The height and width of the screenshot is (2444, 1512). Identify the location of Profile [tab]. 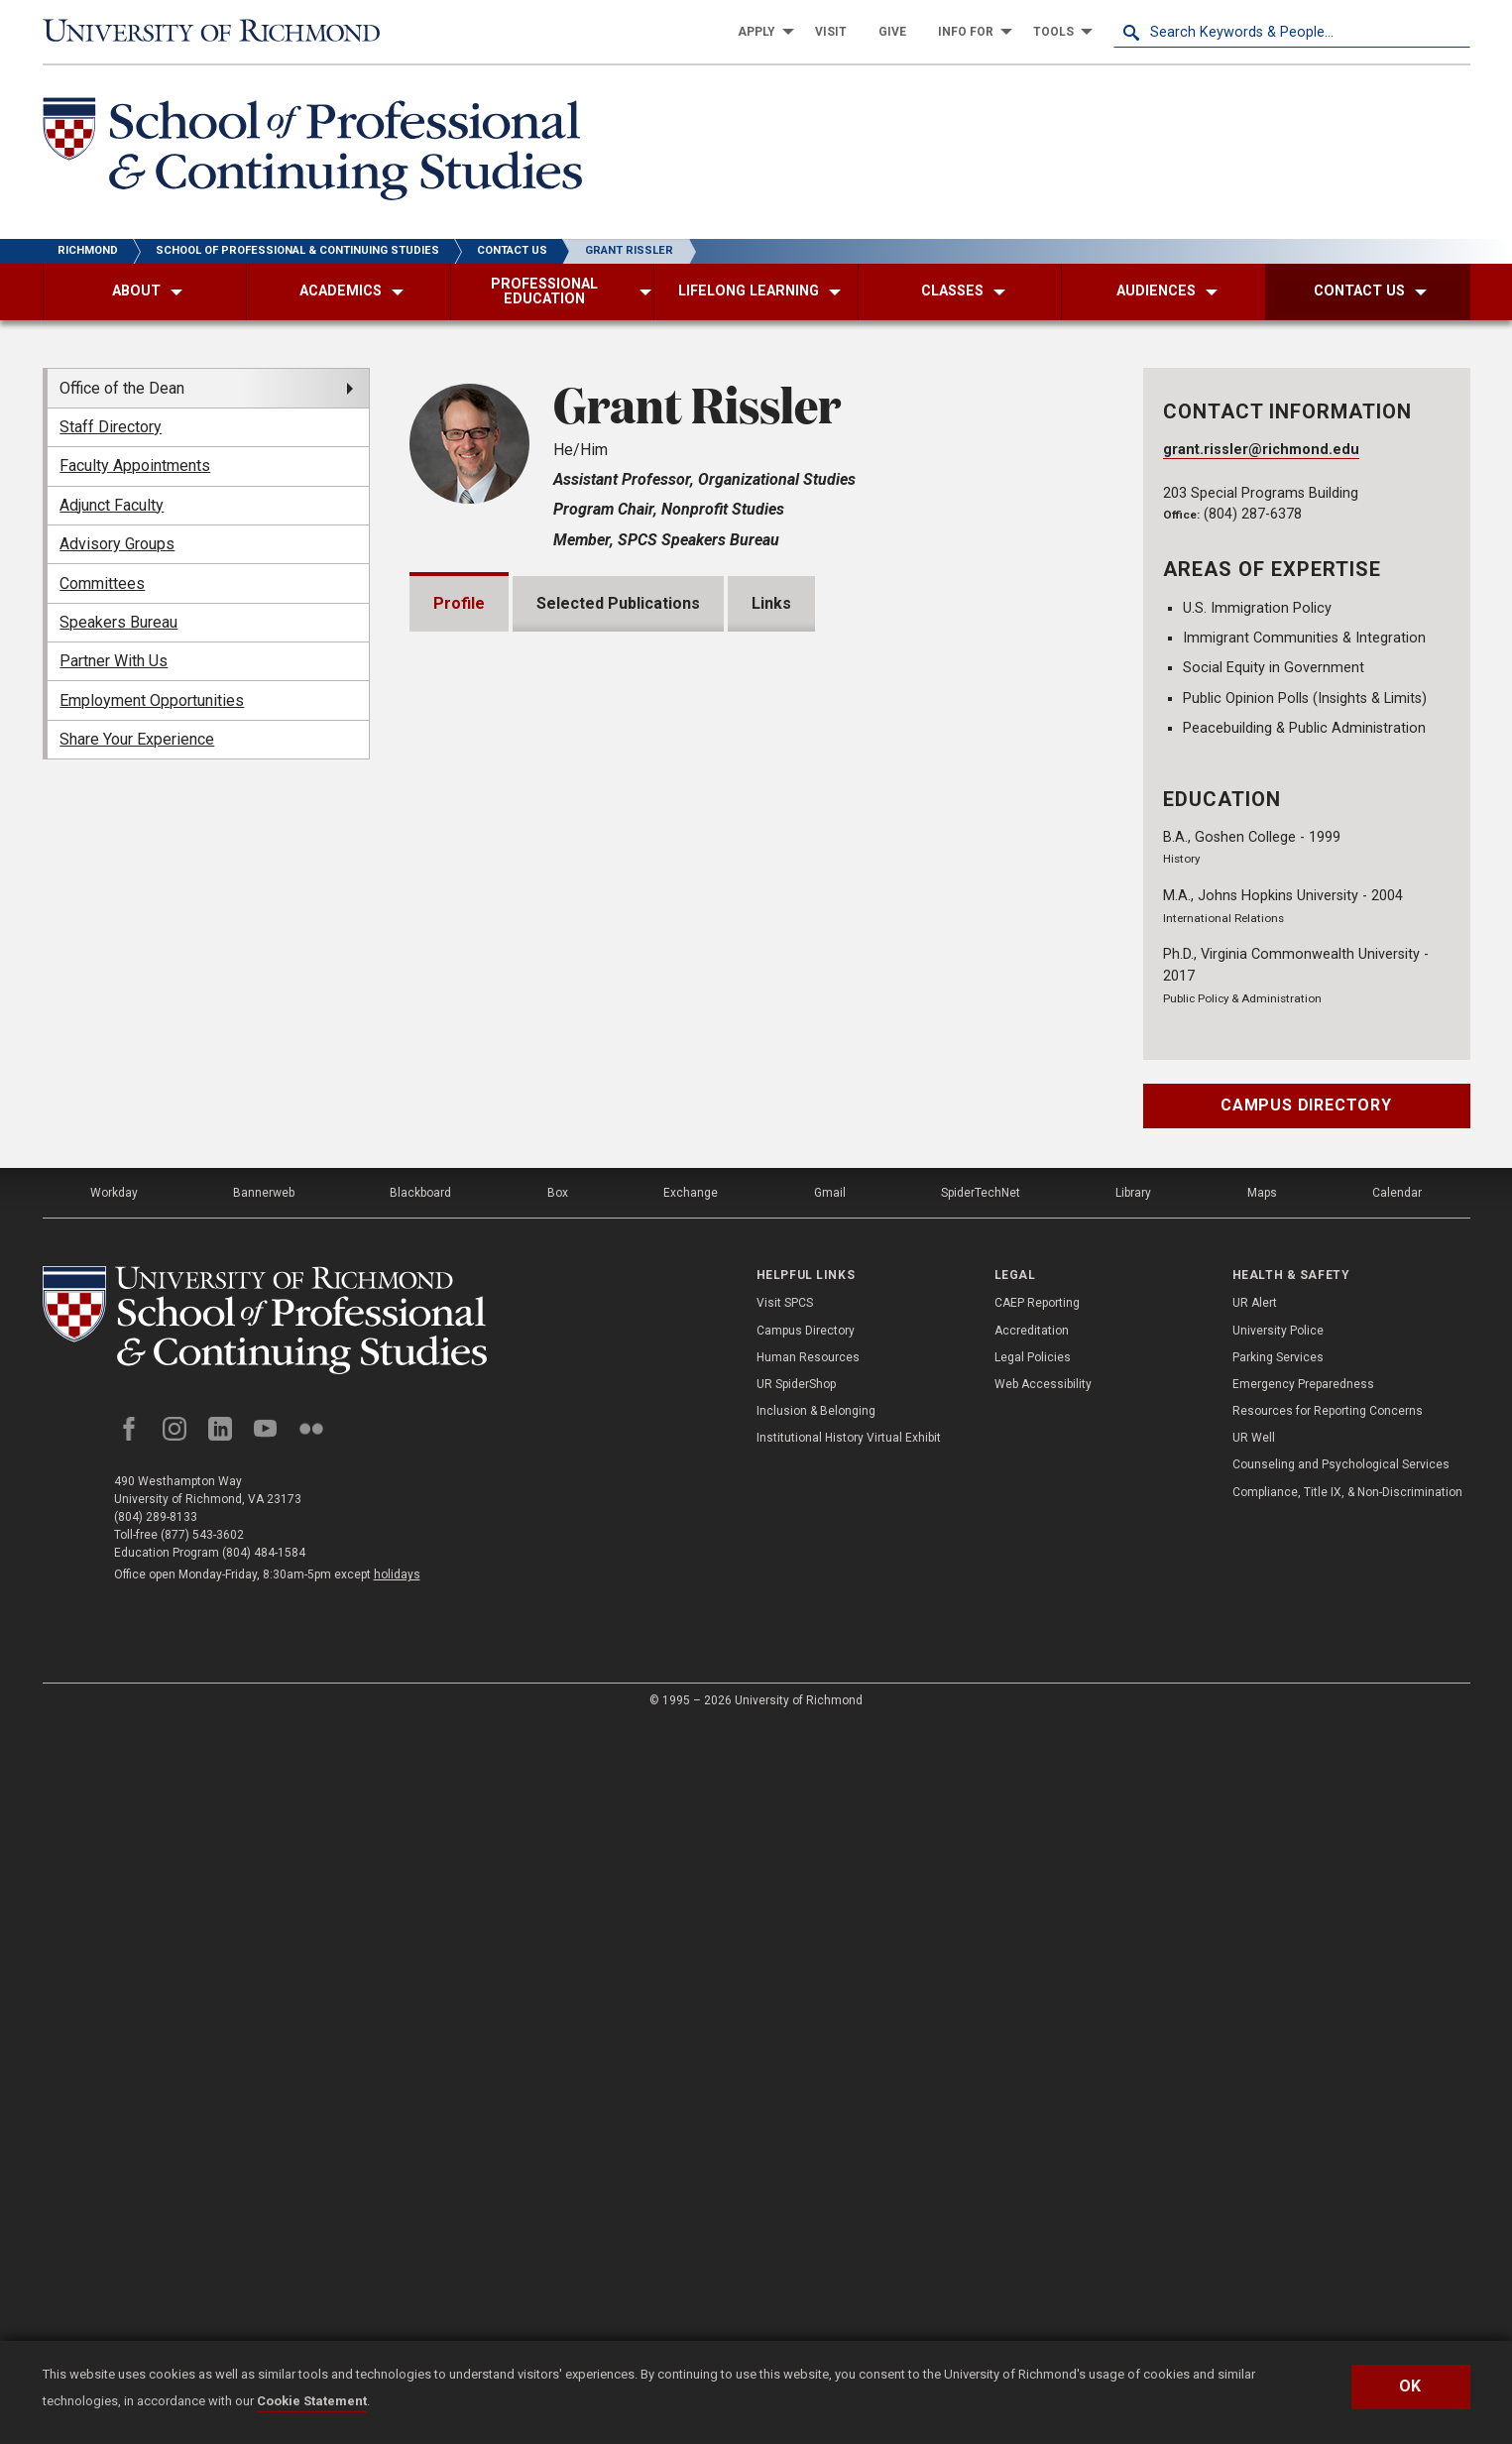
(459, 603).